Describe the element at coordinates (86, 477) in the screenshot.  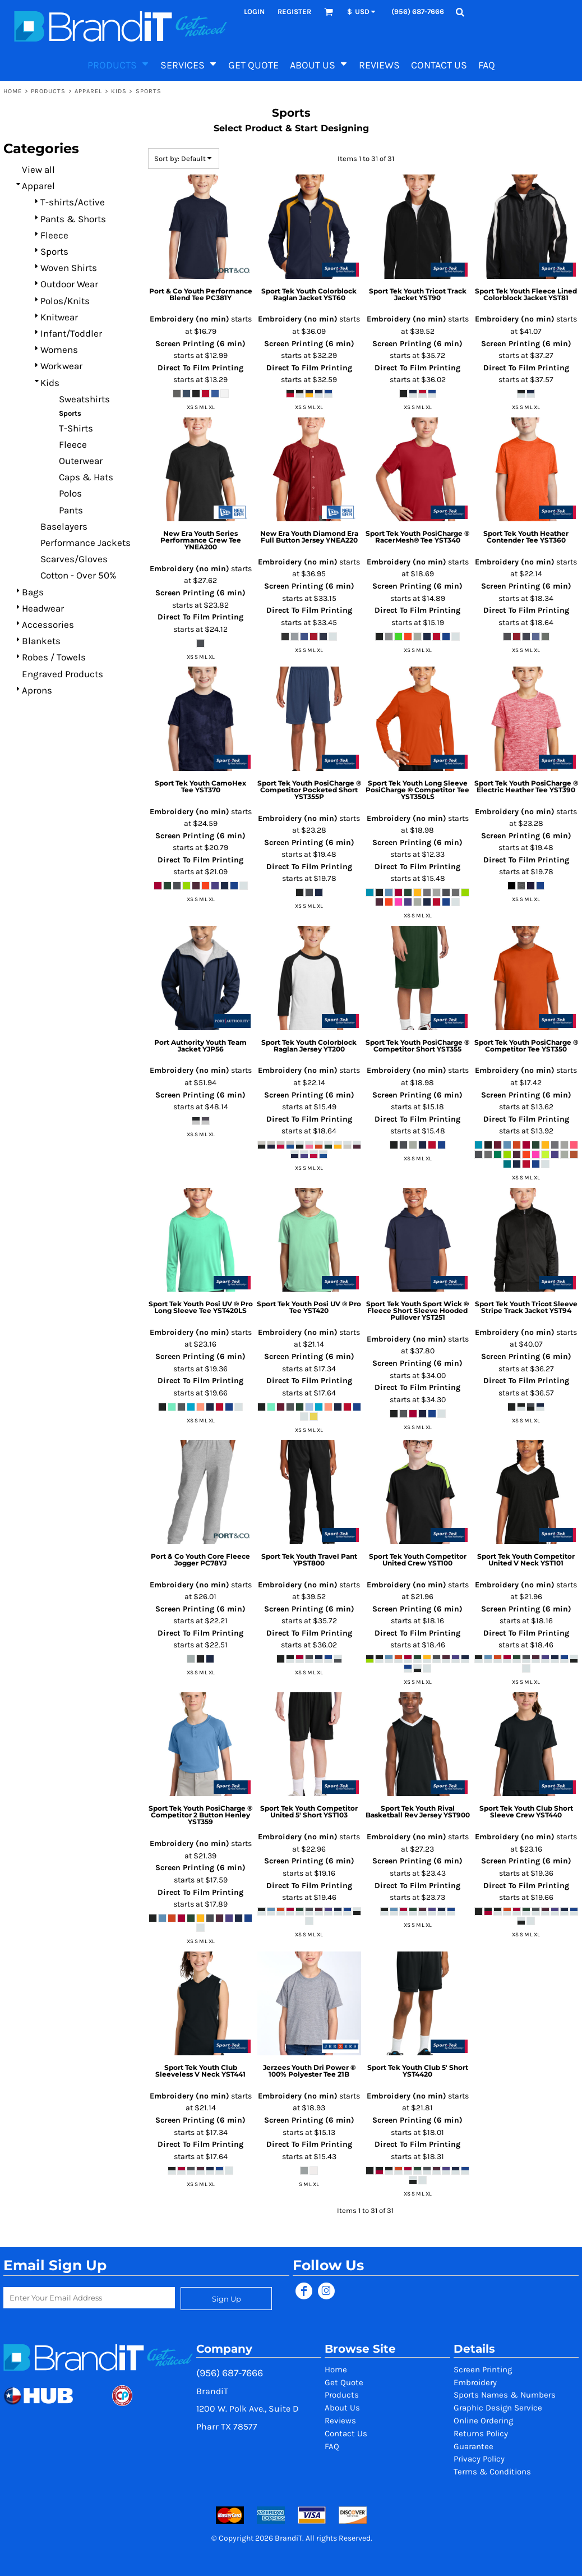
I see `Caps & Hats` at that location.